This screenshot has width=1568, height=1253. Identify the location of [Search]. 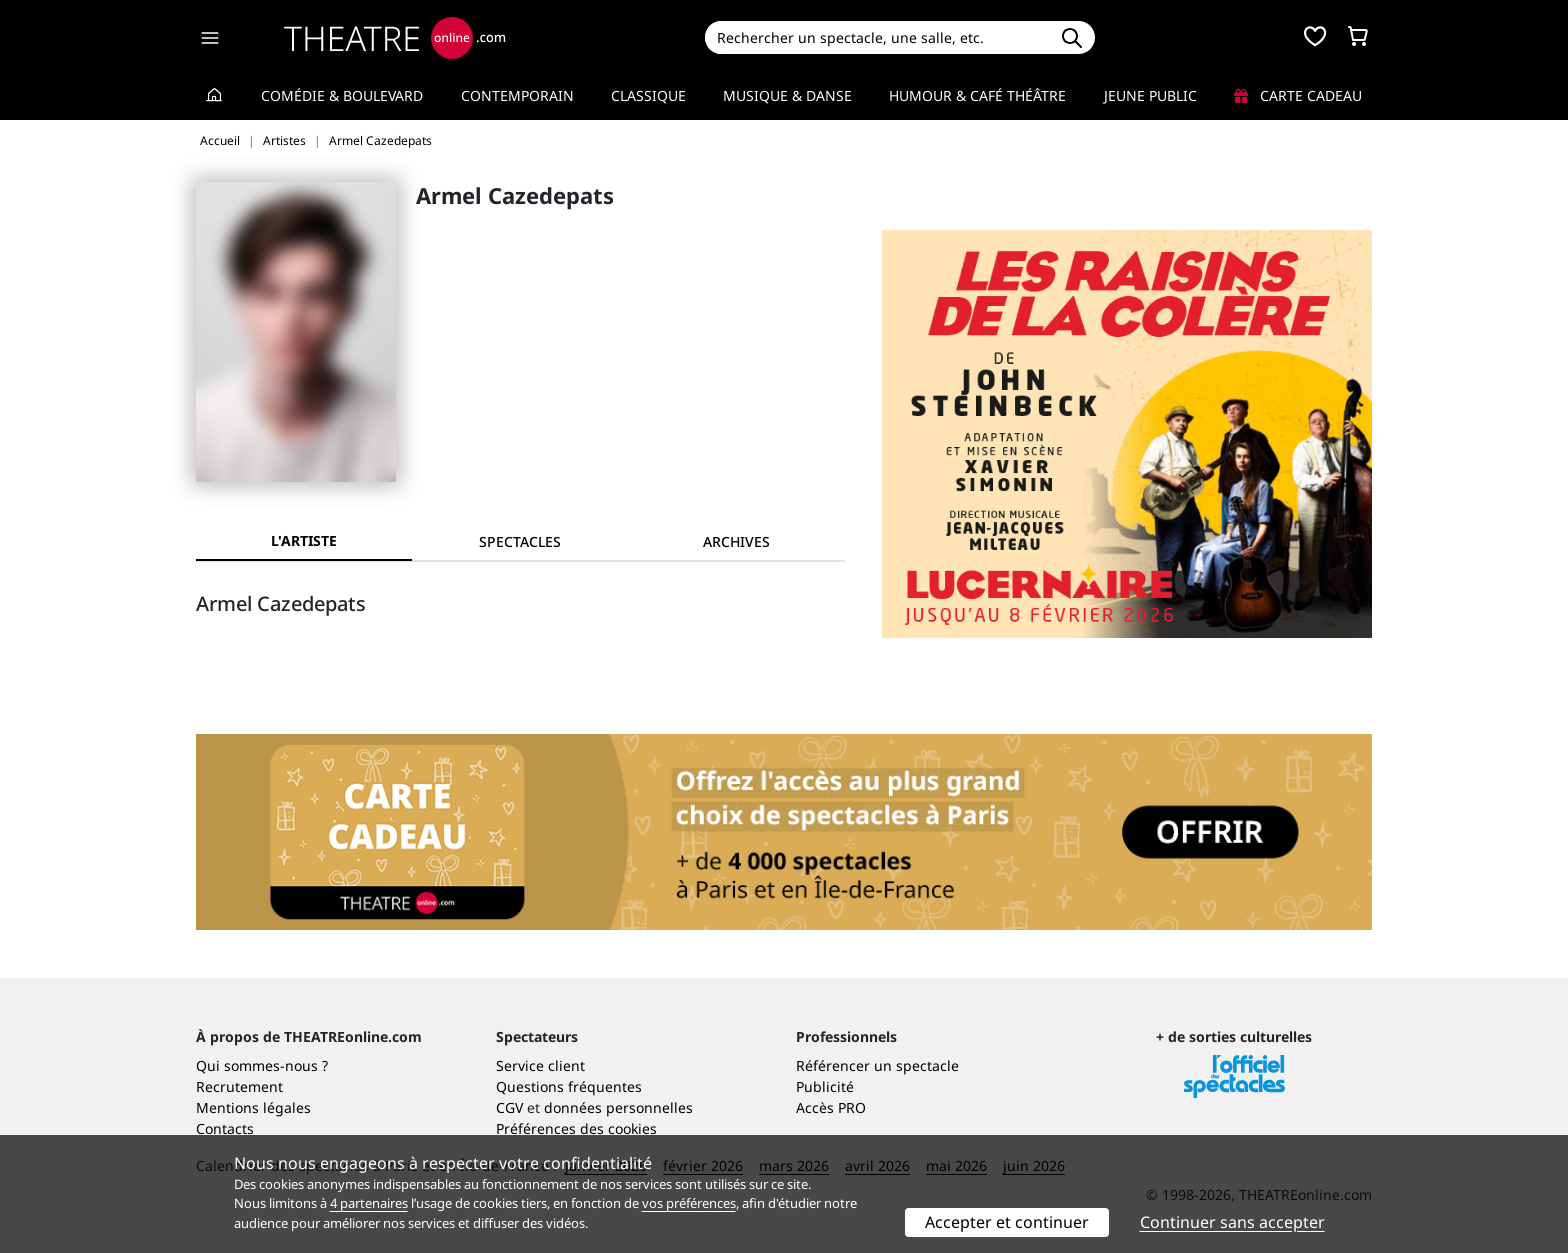
(876, 37).